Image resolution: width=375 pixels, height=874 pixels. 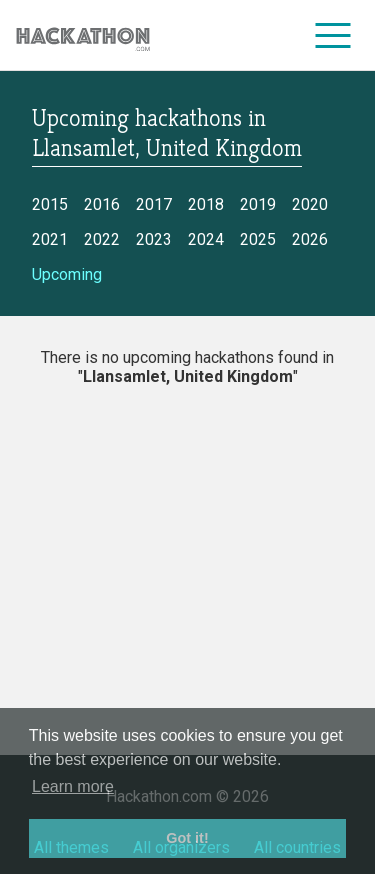 I want to click on 2024, so click(x=206, y=239).